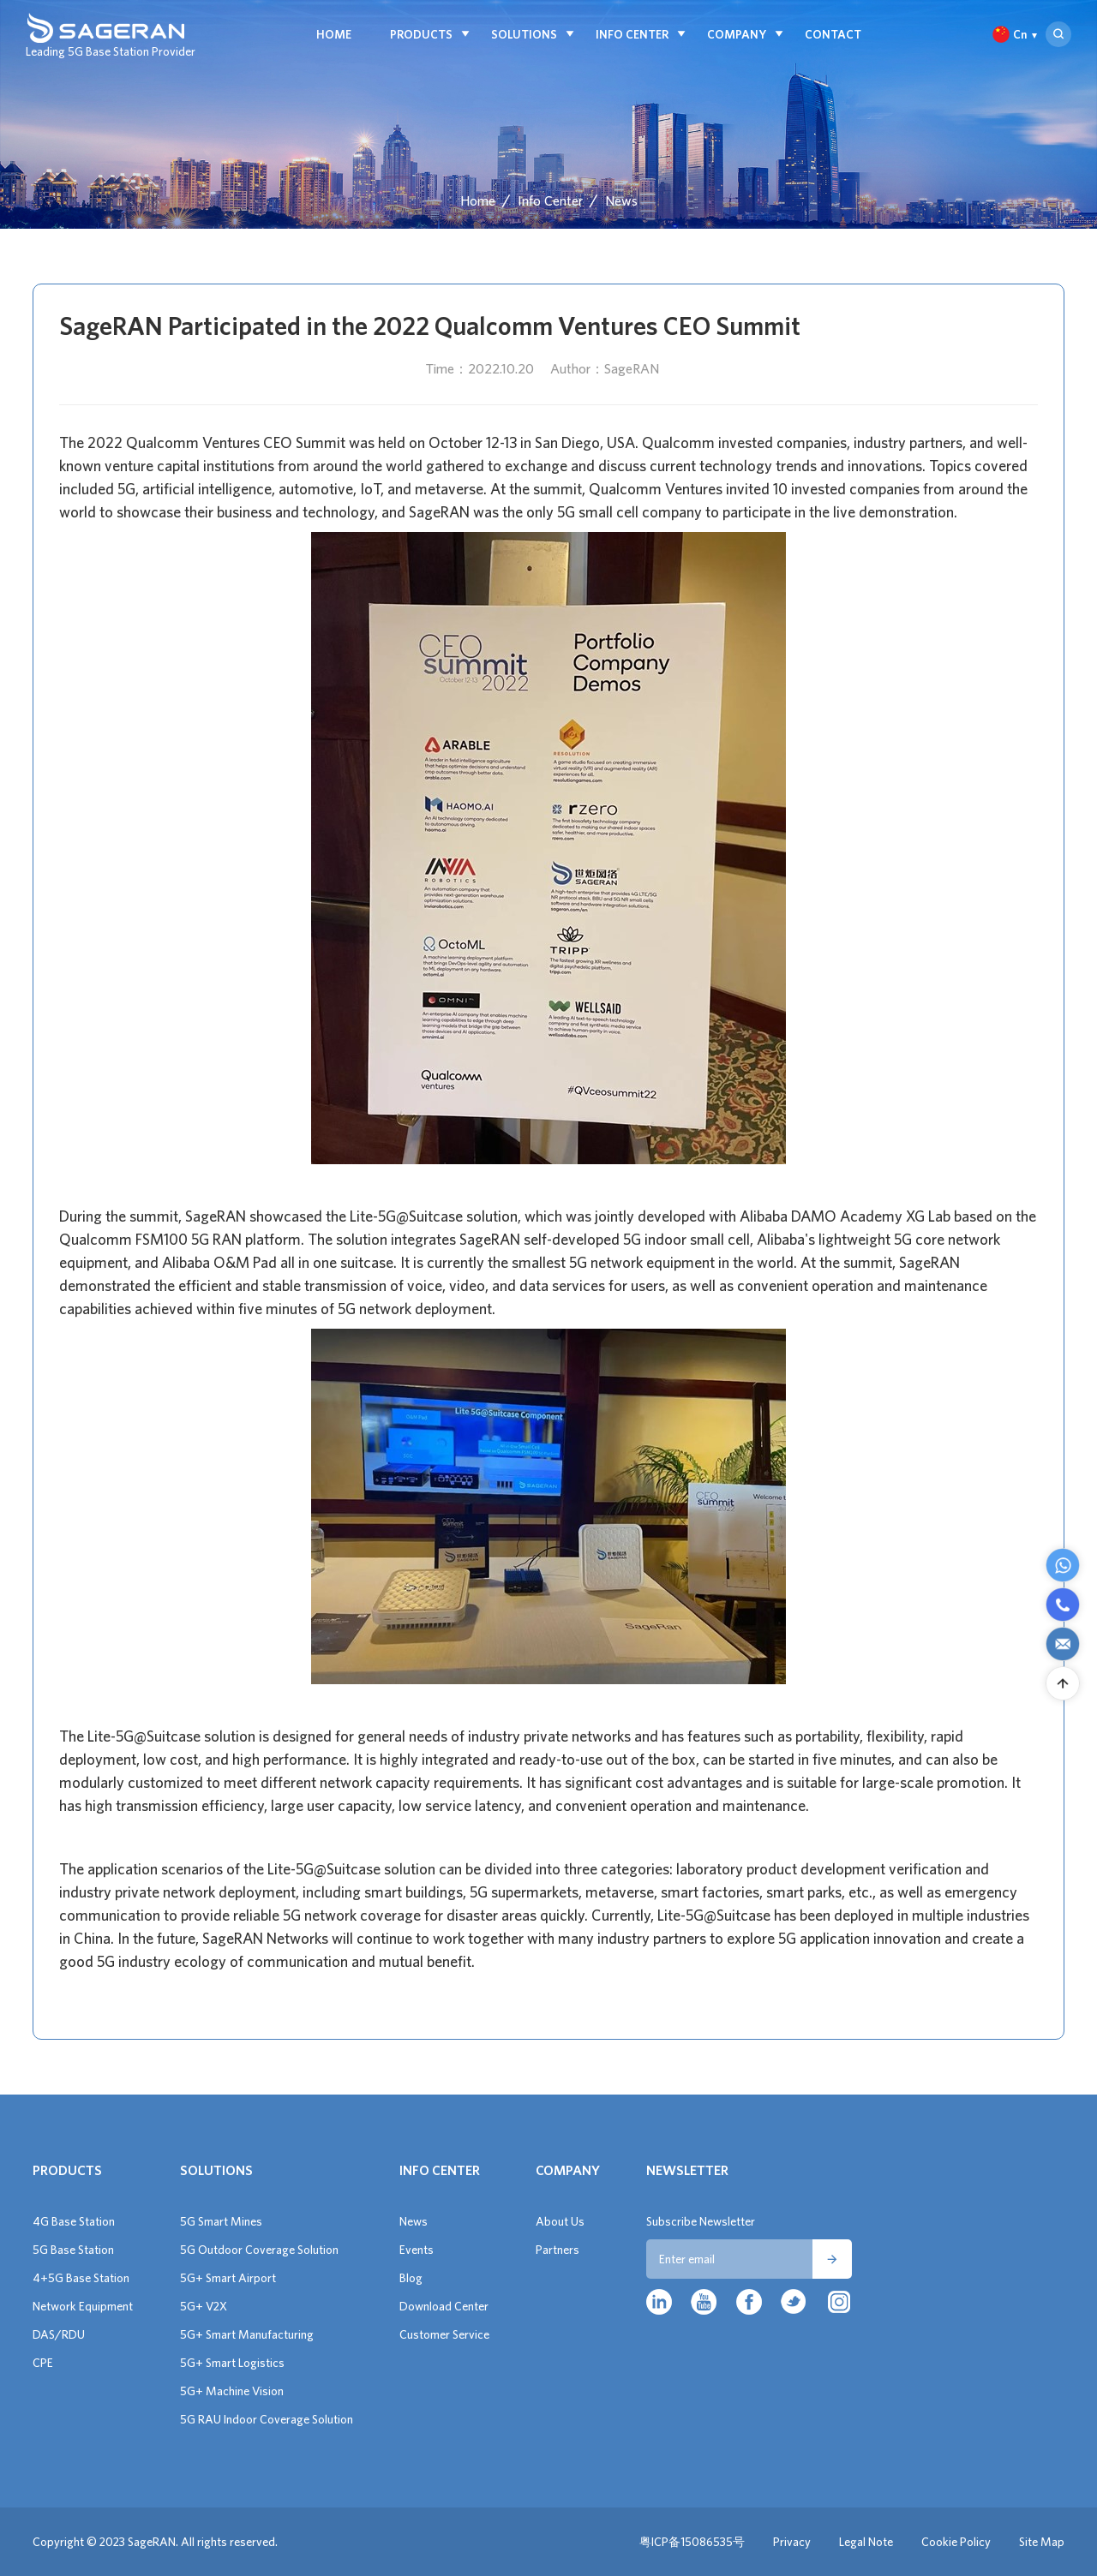 Image resolution: width=1097 pixels, height=2576 pixels. What do you see at coordinates (259, 2249) in the screenshot?
I see `5G Outdoor Coverage Solution` at bounding box center [259, 2249].